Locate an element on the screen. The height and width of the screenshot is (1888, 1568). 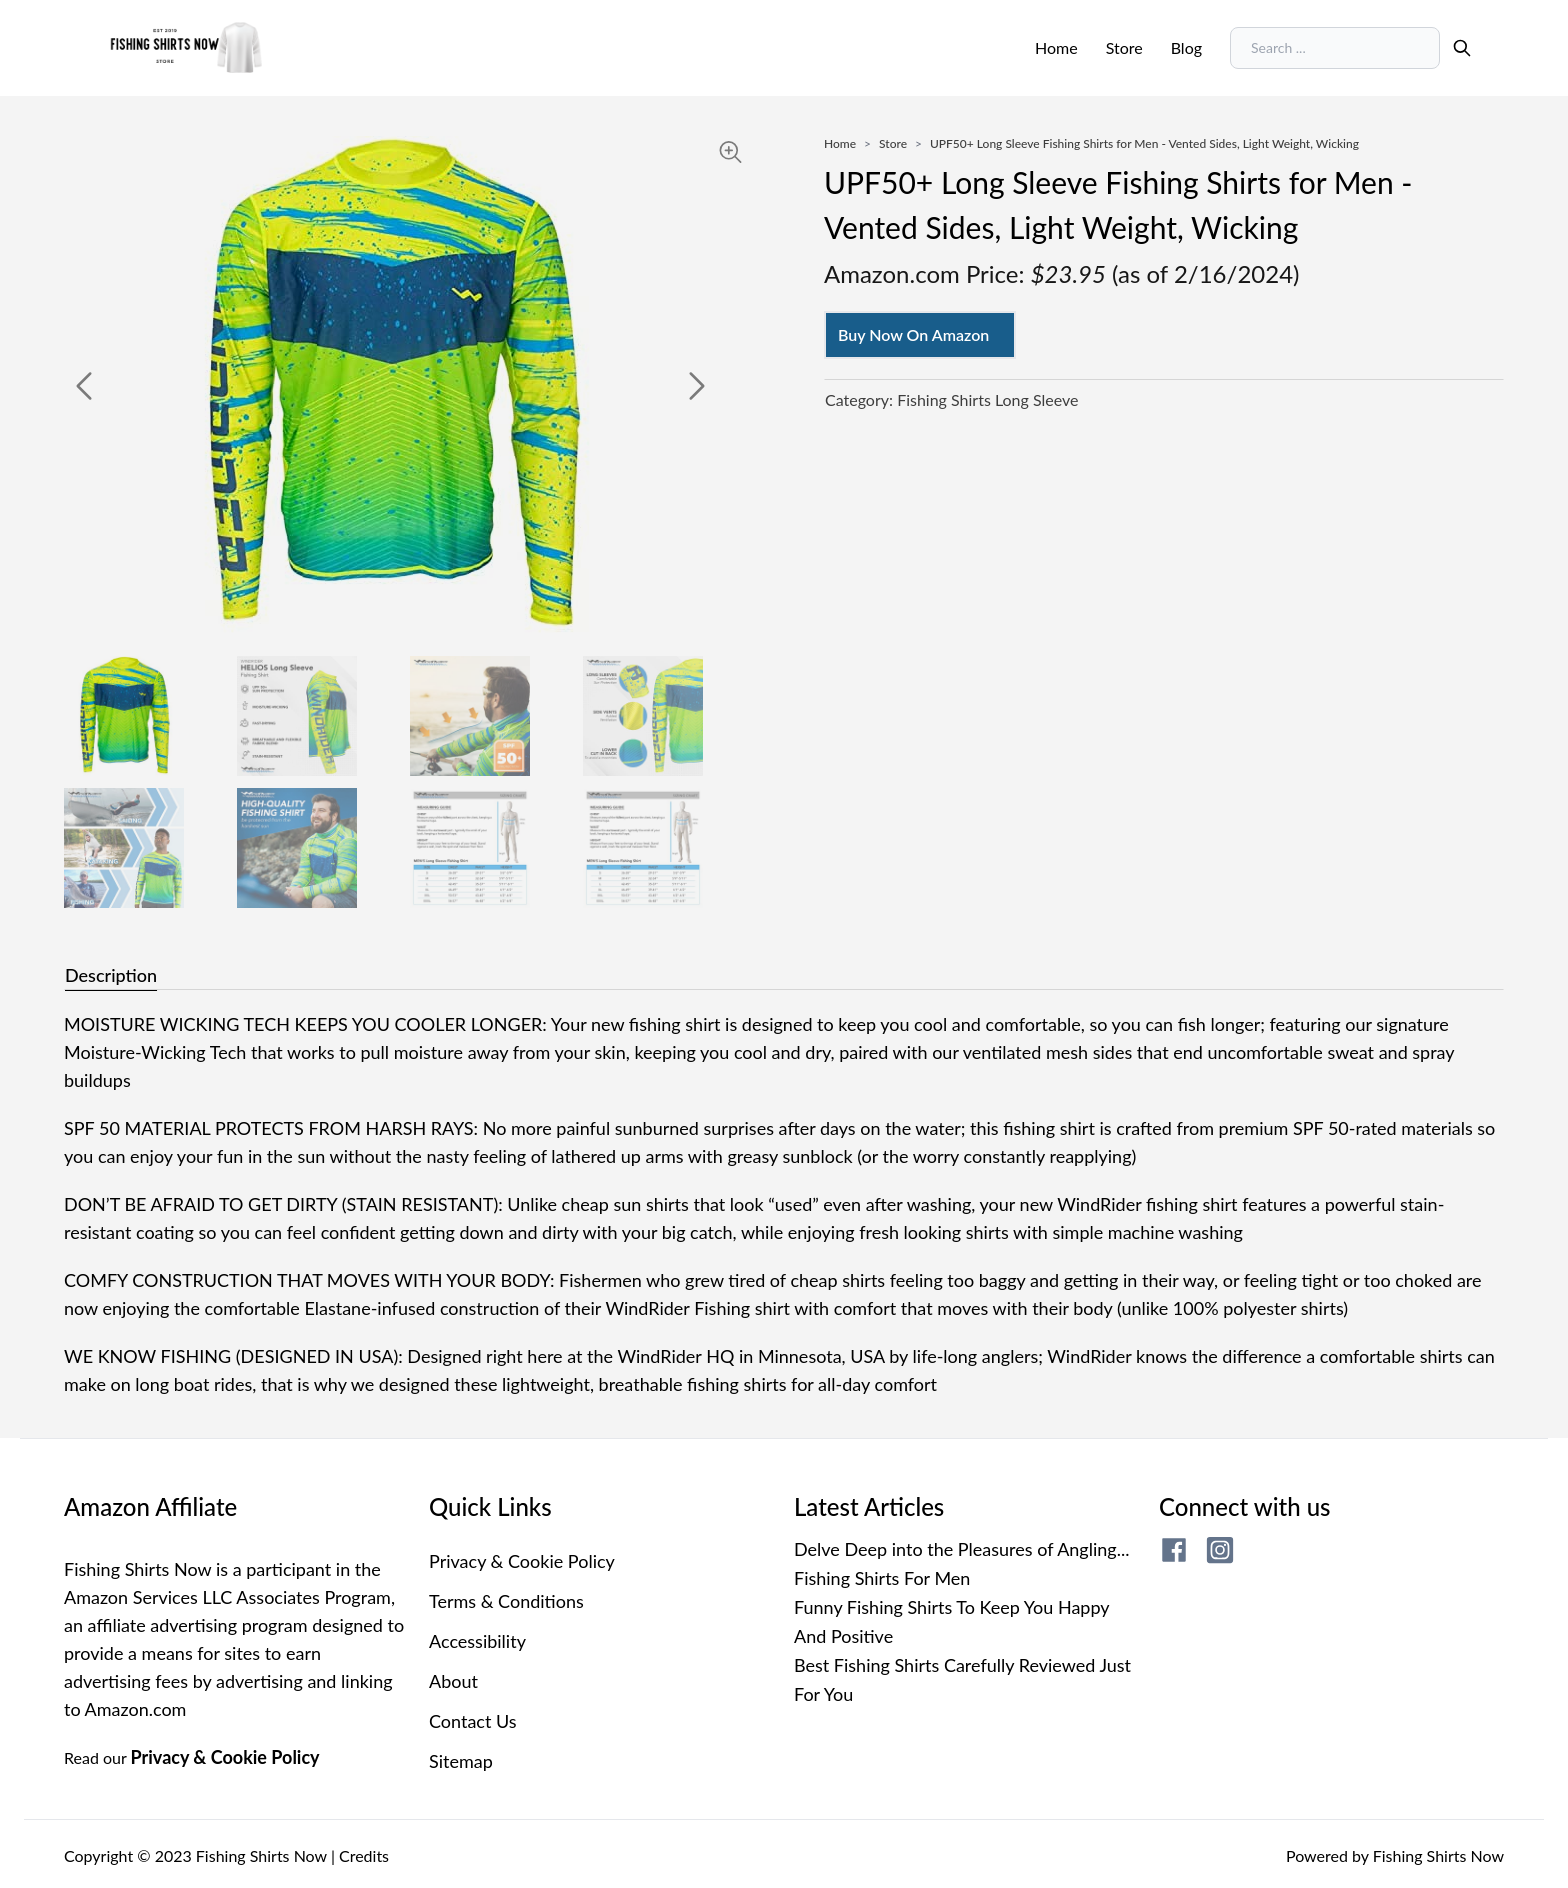
Fishing Shirts Long Sleeve is located at coordinates (987, 399).